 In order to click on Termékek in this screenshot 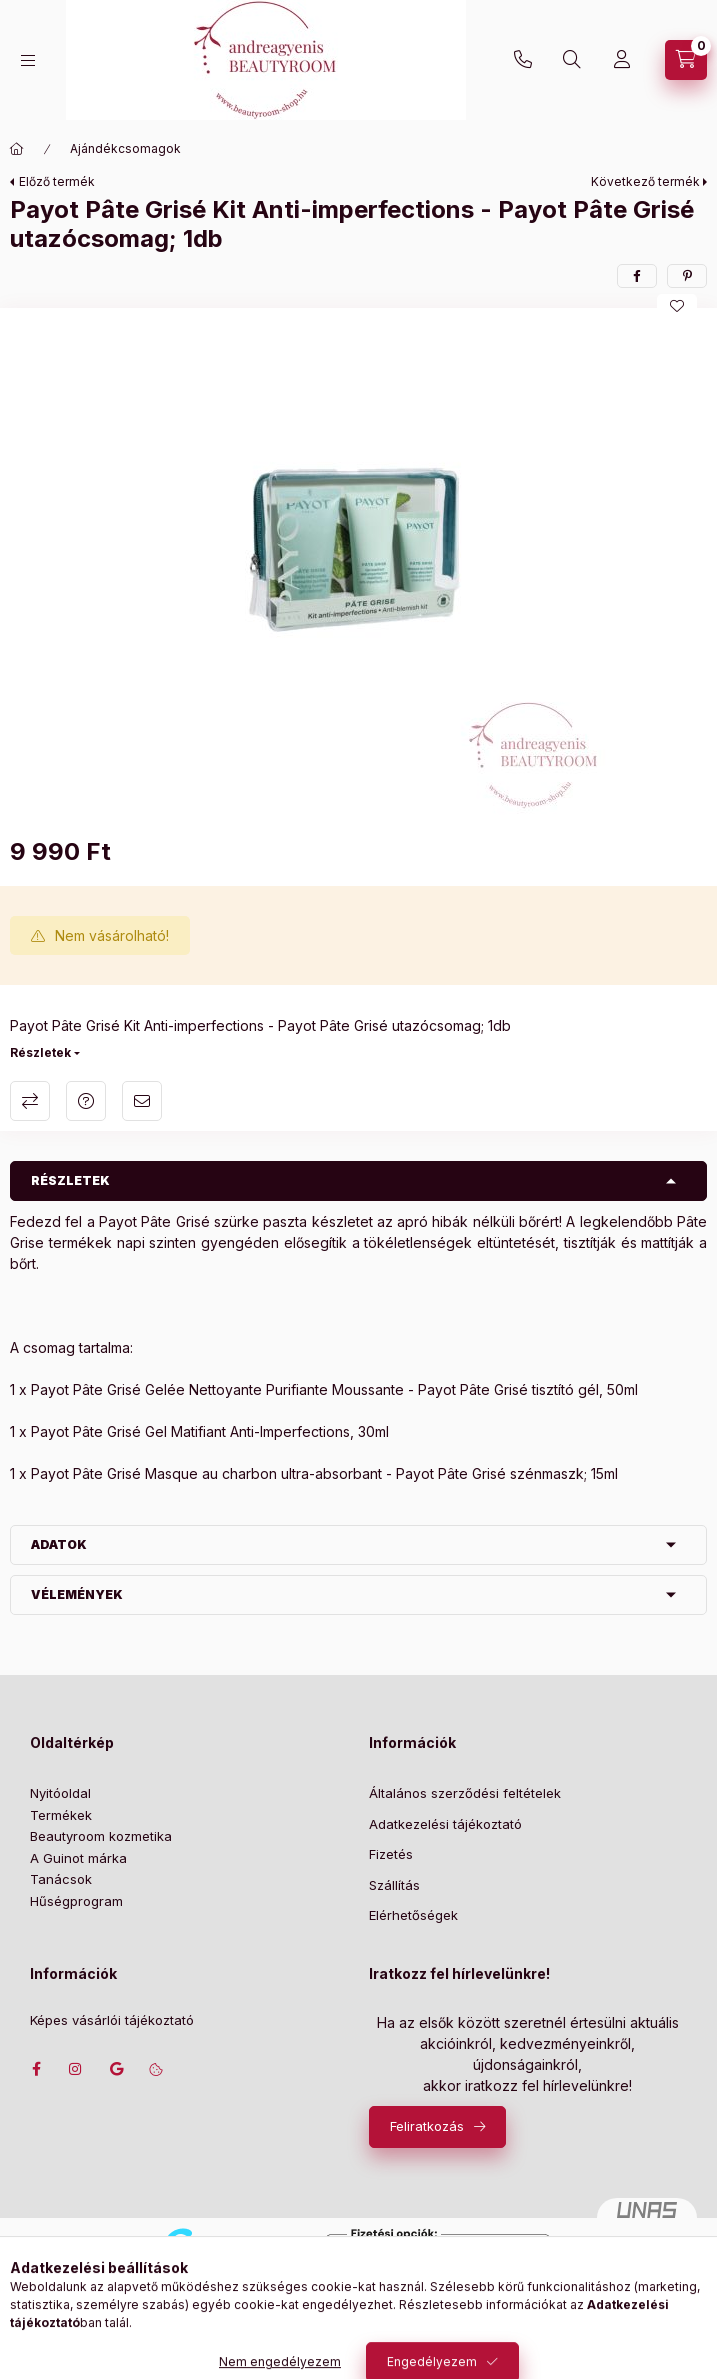, I will do `click(61, 1815)`.